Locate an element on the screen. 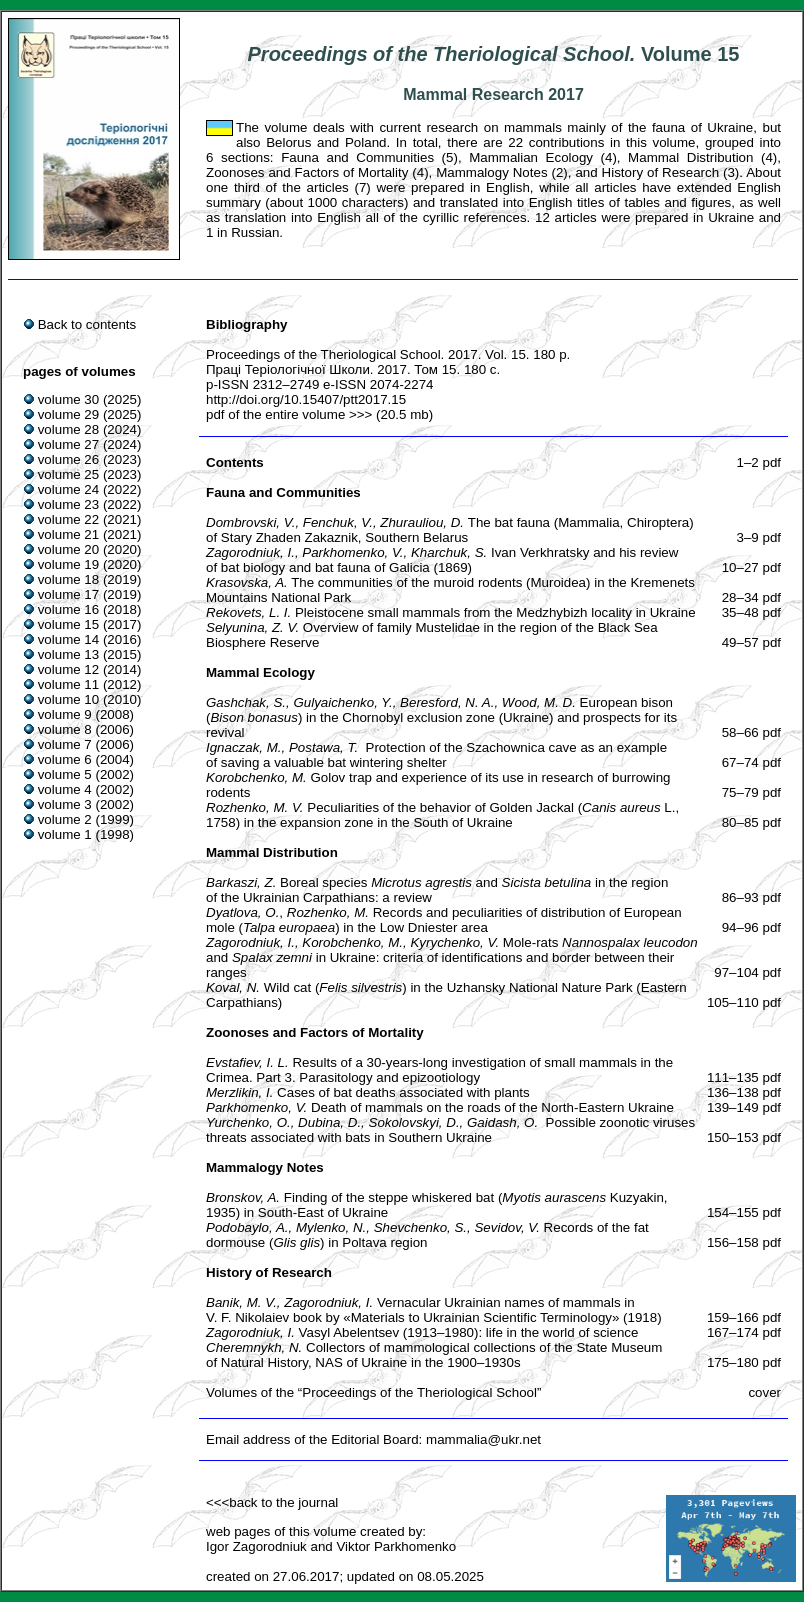  139–149 pdf is located at coordinates (744, 1107).